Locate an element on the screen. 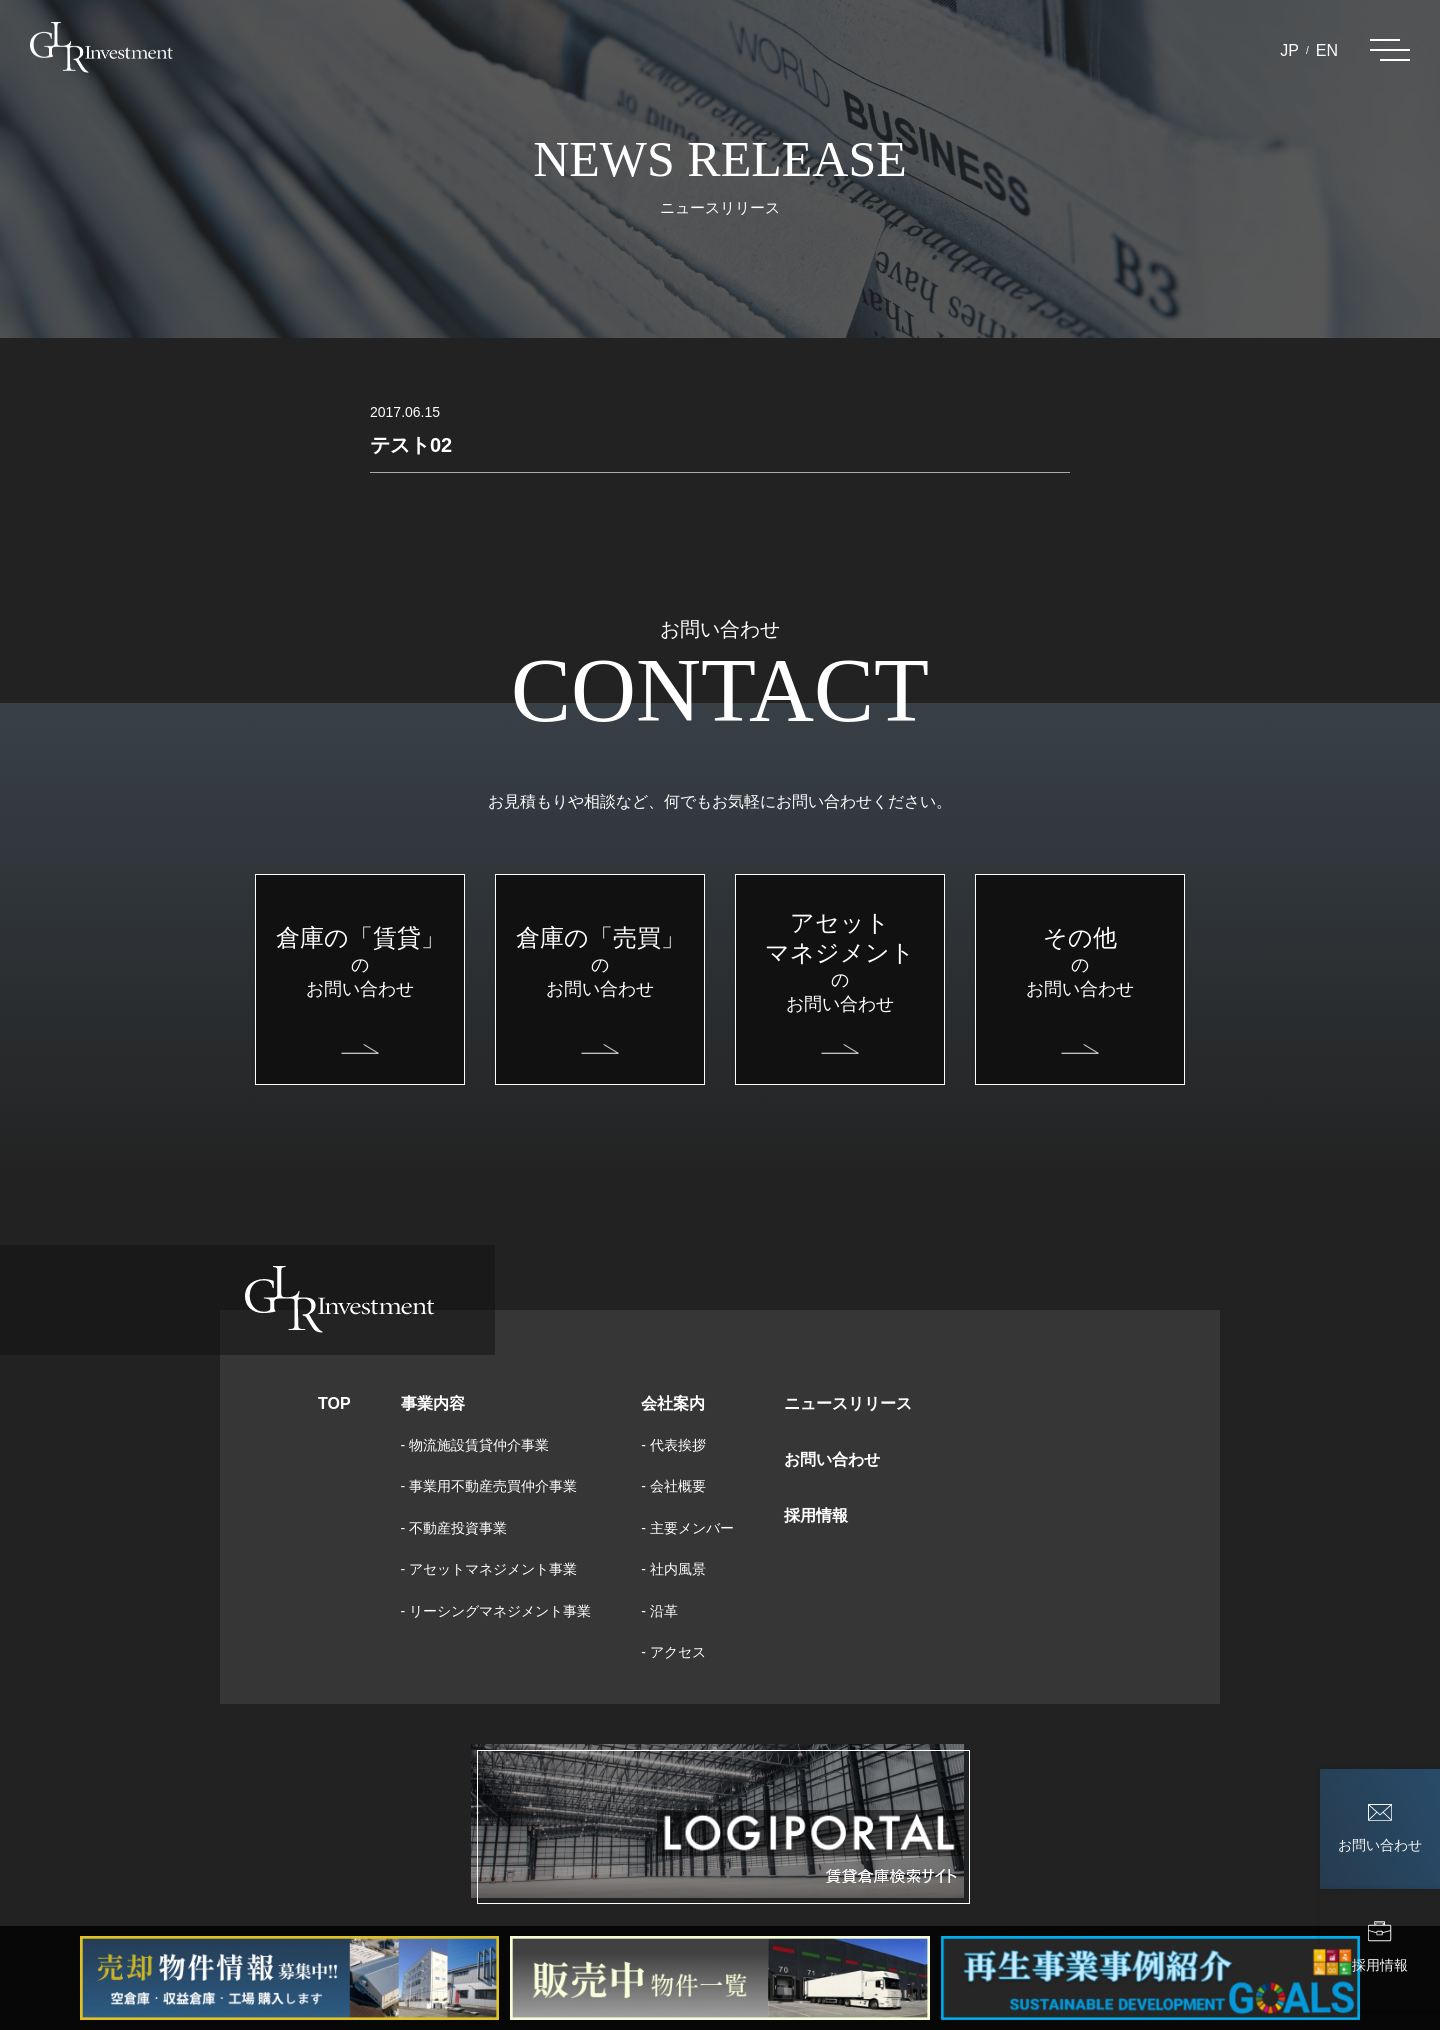 Image resolution: width=1440 pixels, height=2030 pixels. - 物流施設賃貸仲介事業 is located at coordinates (475, 1445).